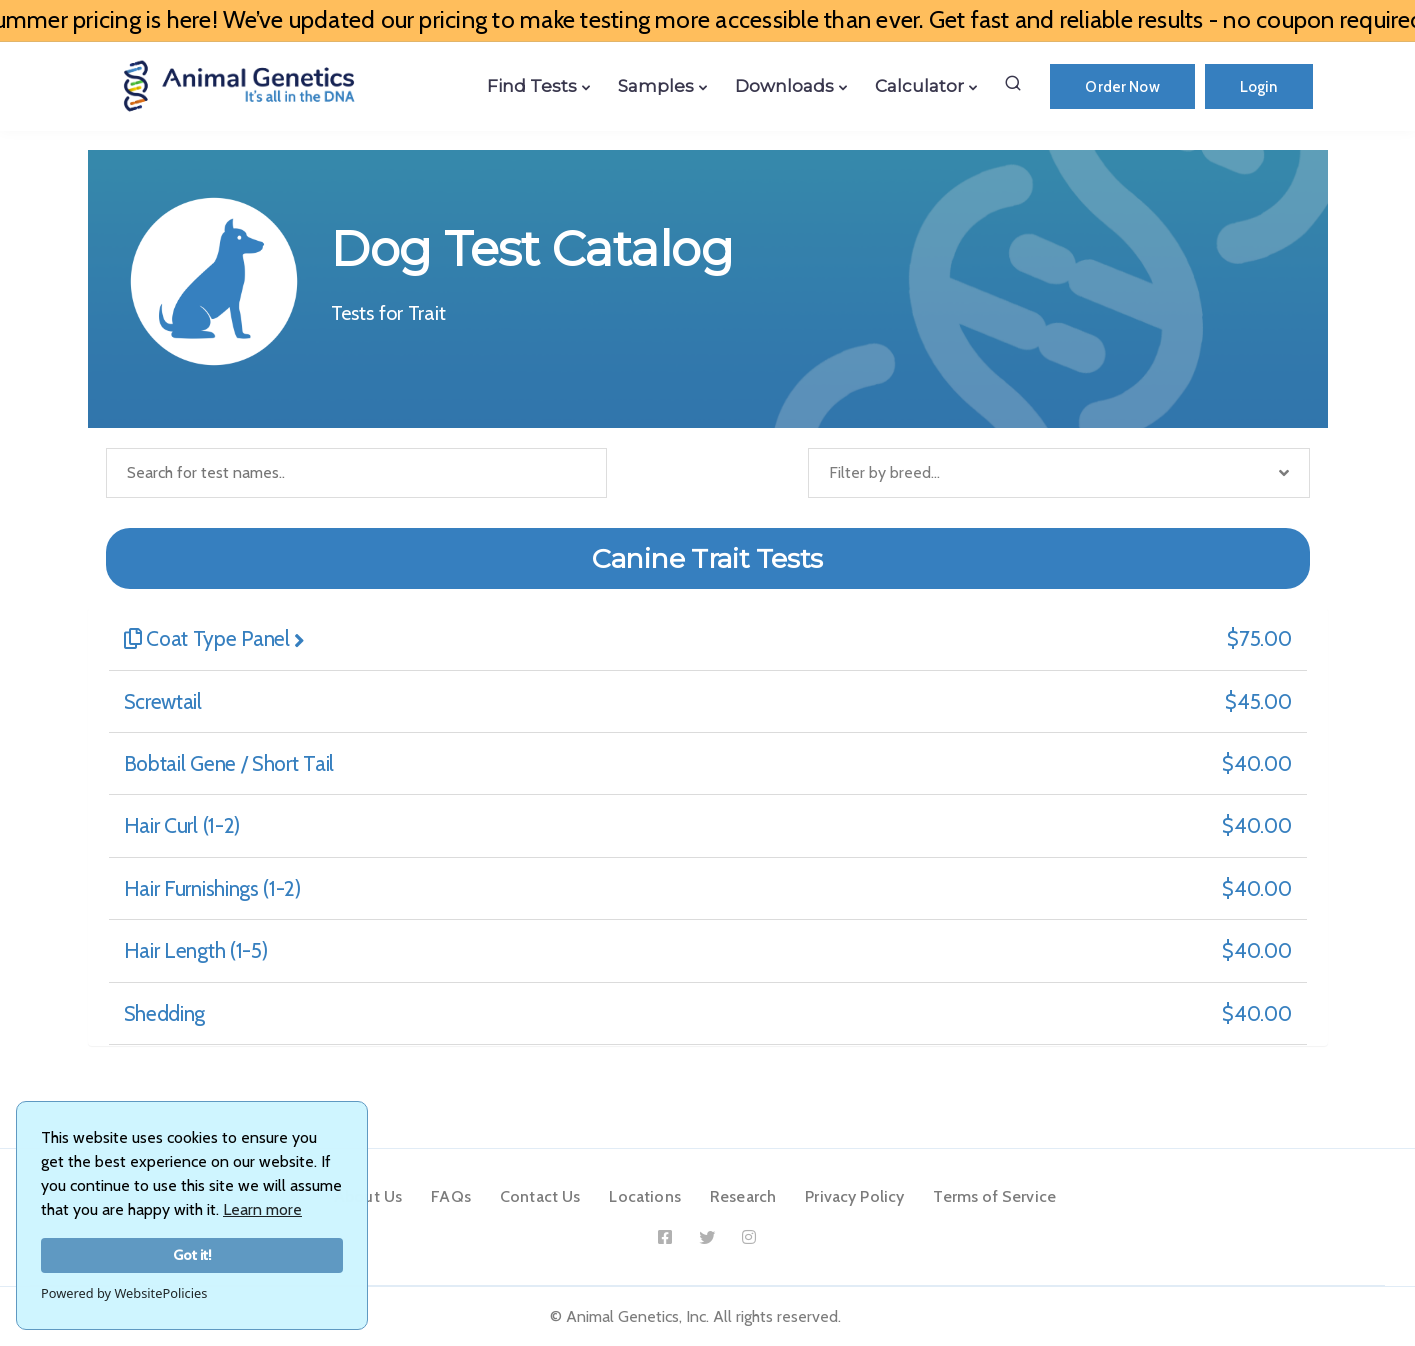  I want to click on Calculator, so click(919, 86).